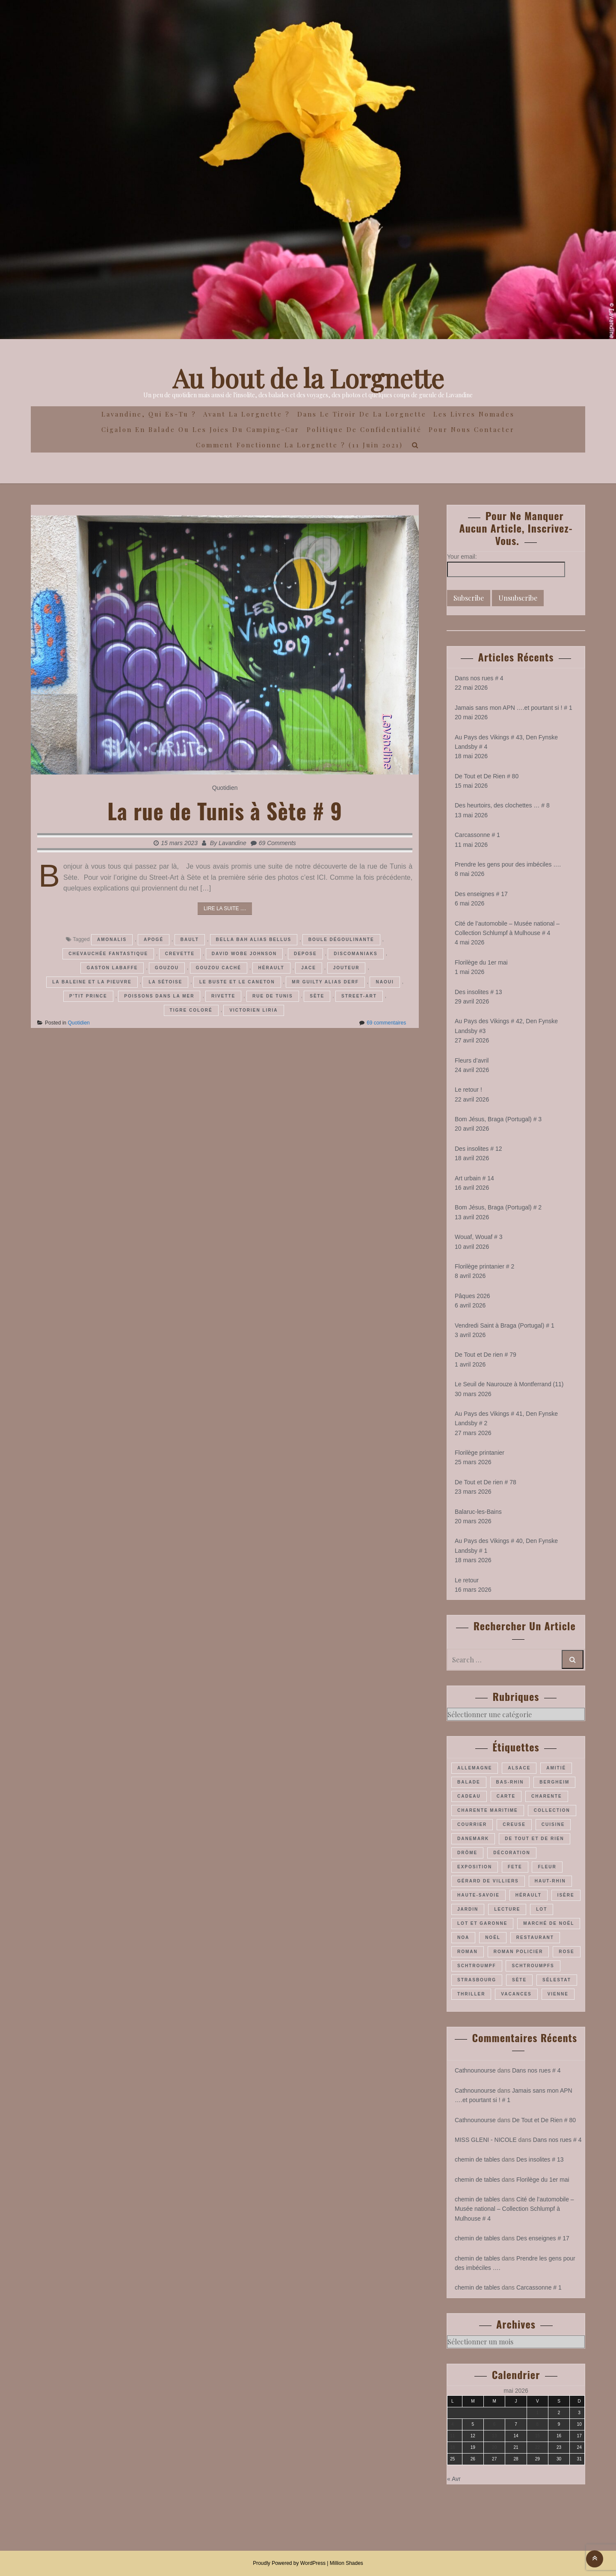 This screenshot has height=2576, width=616. I want to click on Quotidien, so click(225, 787).